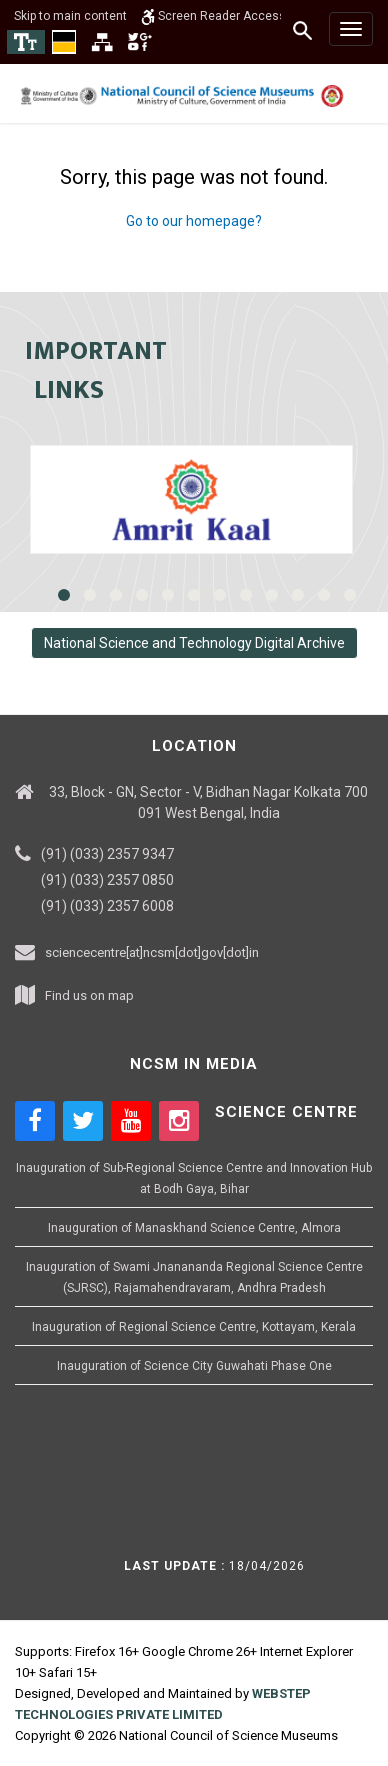 The height and width of the screenshot is (1766, 388). Describe the element at coordinates (213, 16) in the screenshot. I see `Screen Reader Access` at that location.